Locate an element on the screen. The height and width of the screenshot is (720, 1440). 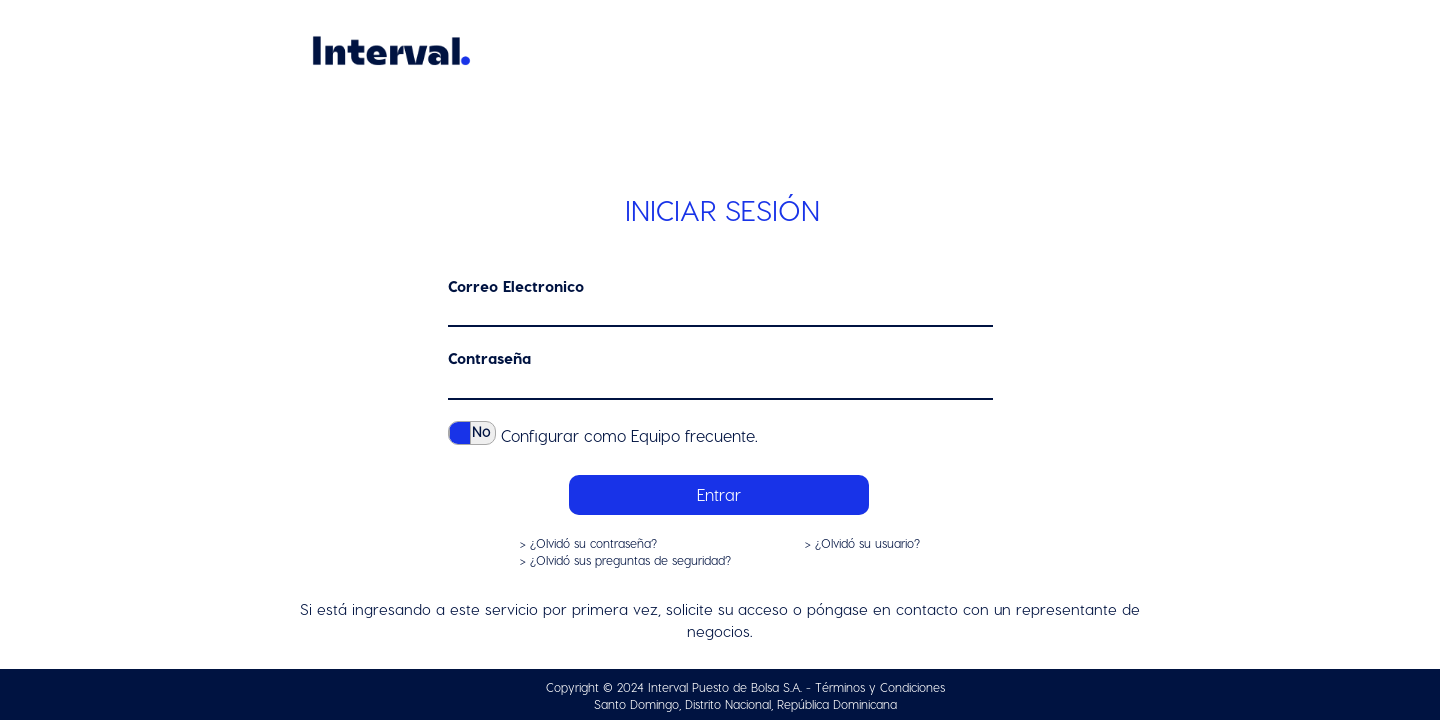
Correo Electronico is located at coordinates (516, 286).